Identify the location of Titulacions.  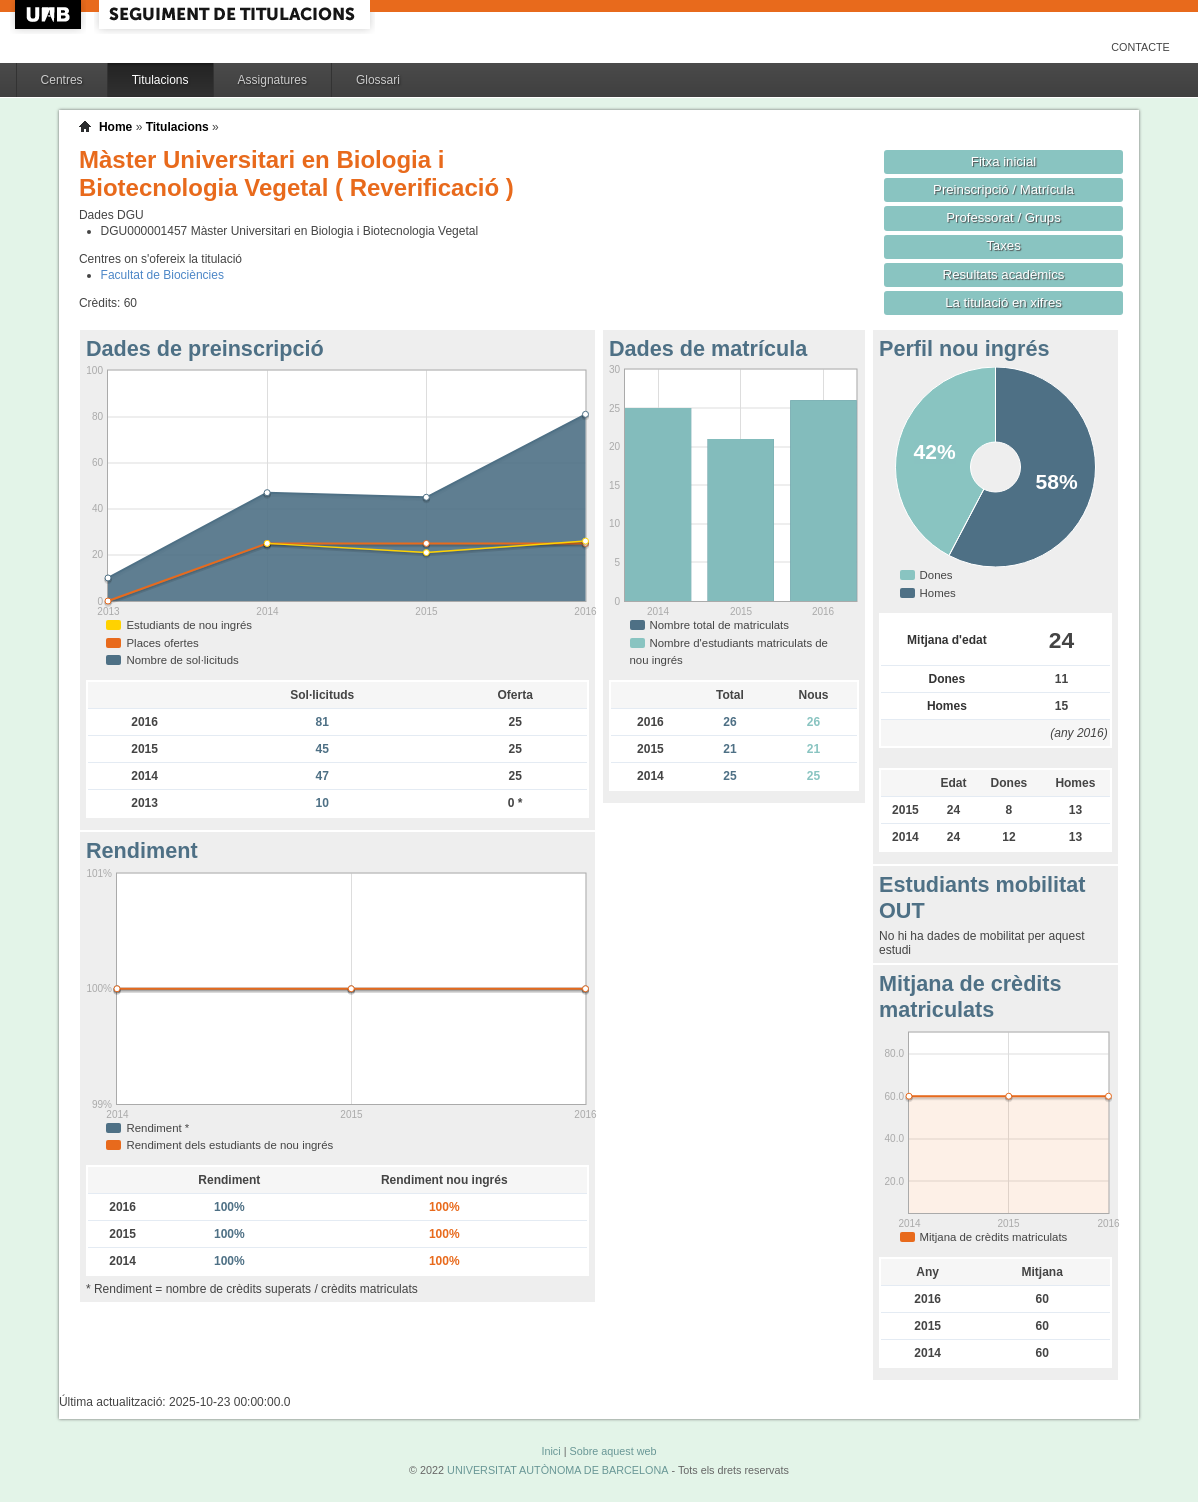
(160, 80).